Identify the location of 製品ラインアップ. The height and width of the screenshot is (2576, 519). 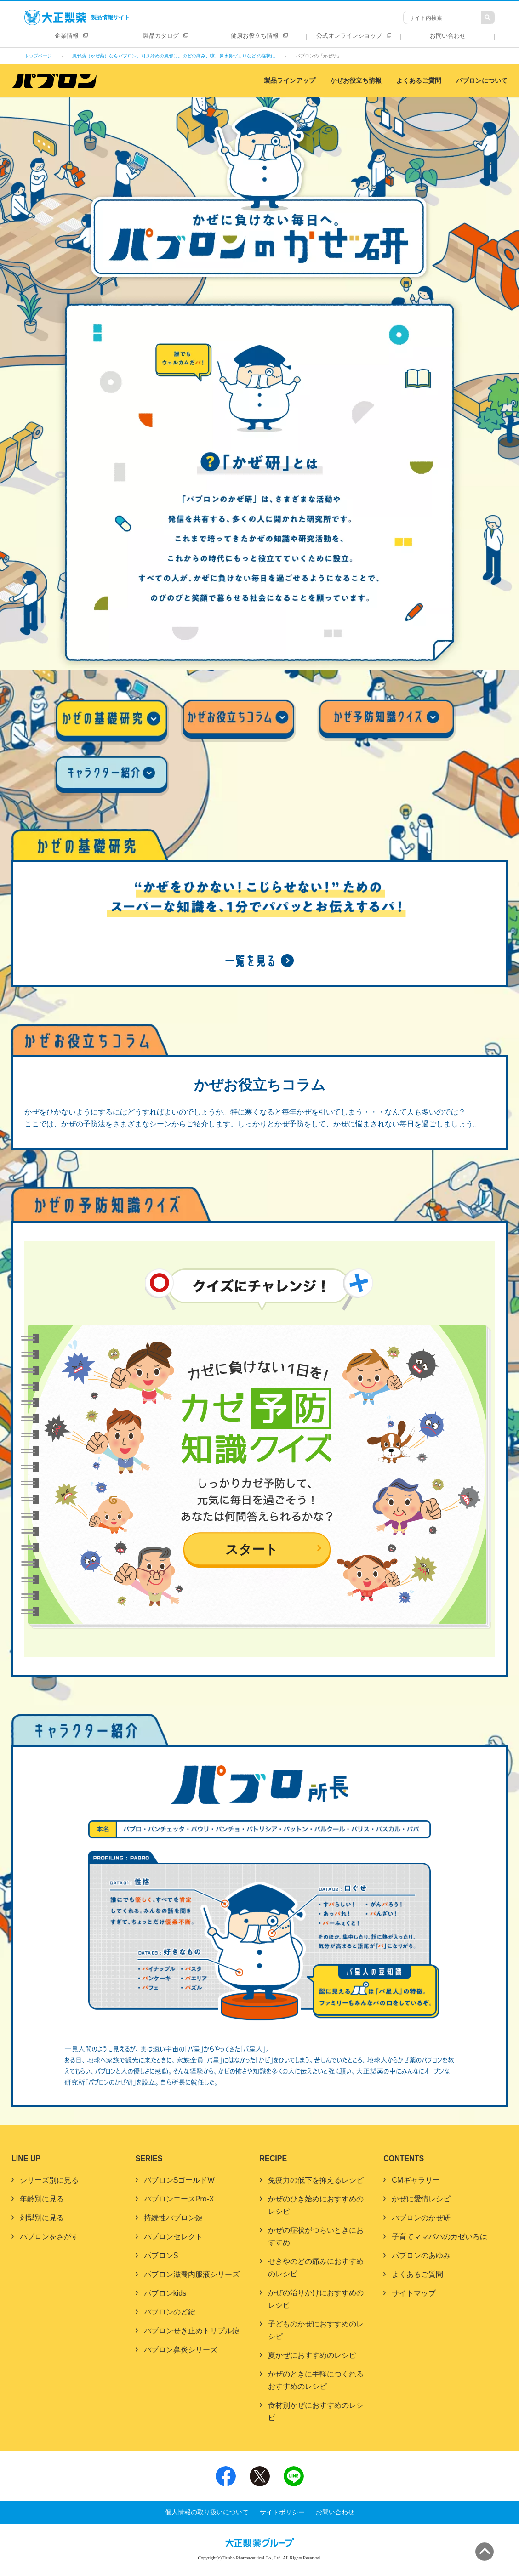
(289, 80).